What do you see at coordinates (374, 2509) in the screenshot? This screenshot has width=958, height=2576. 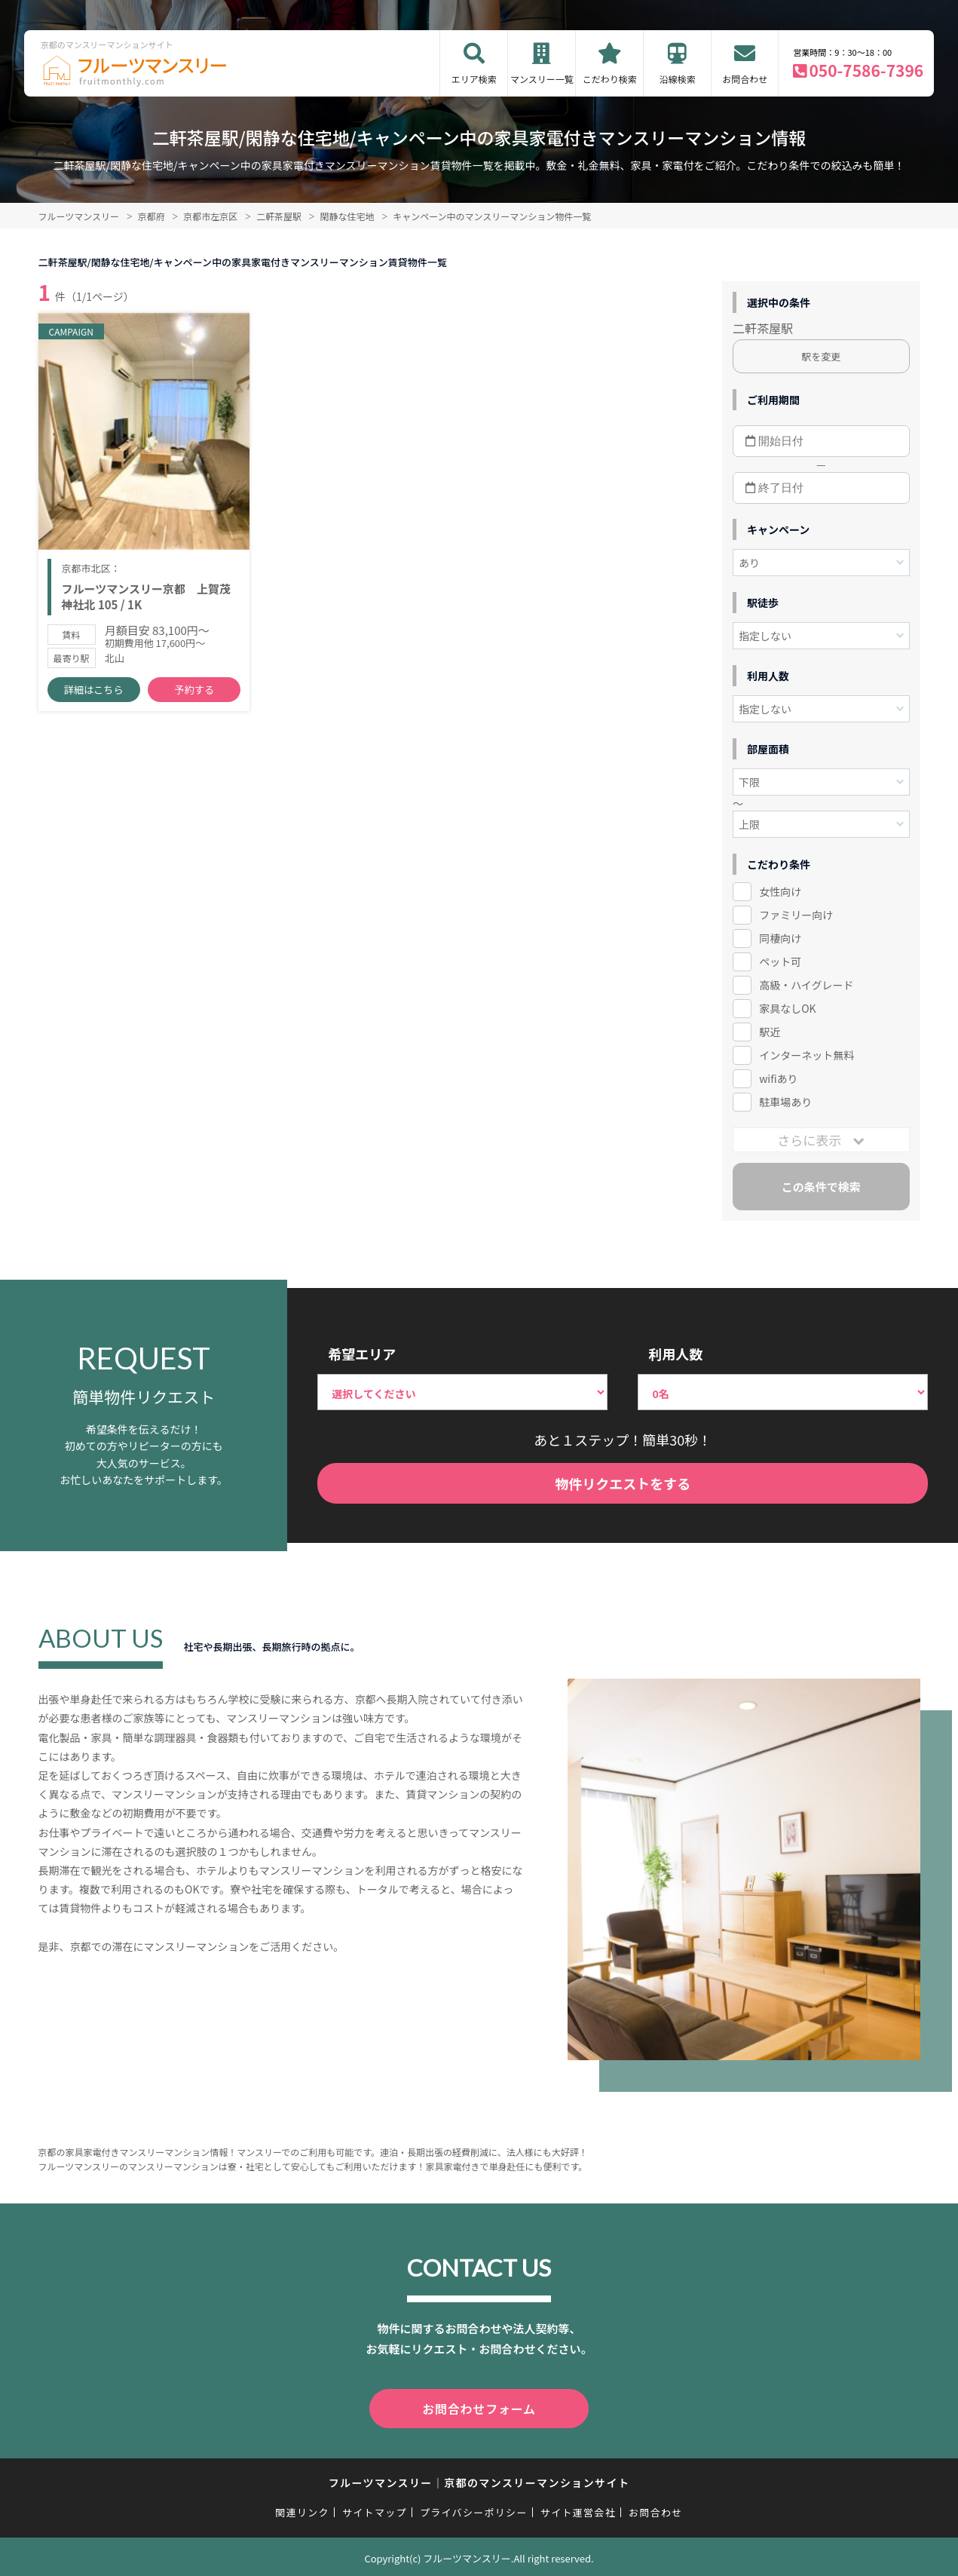 I see `サイトマップ` at bounding box center [374, 2509].